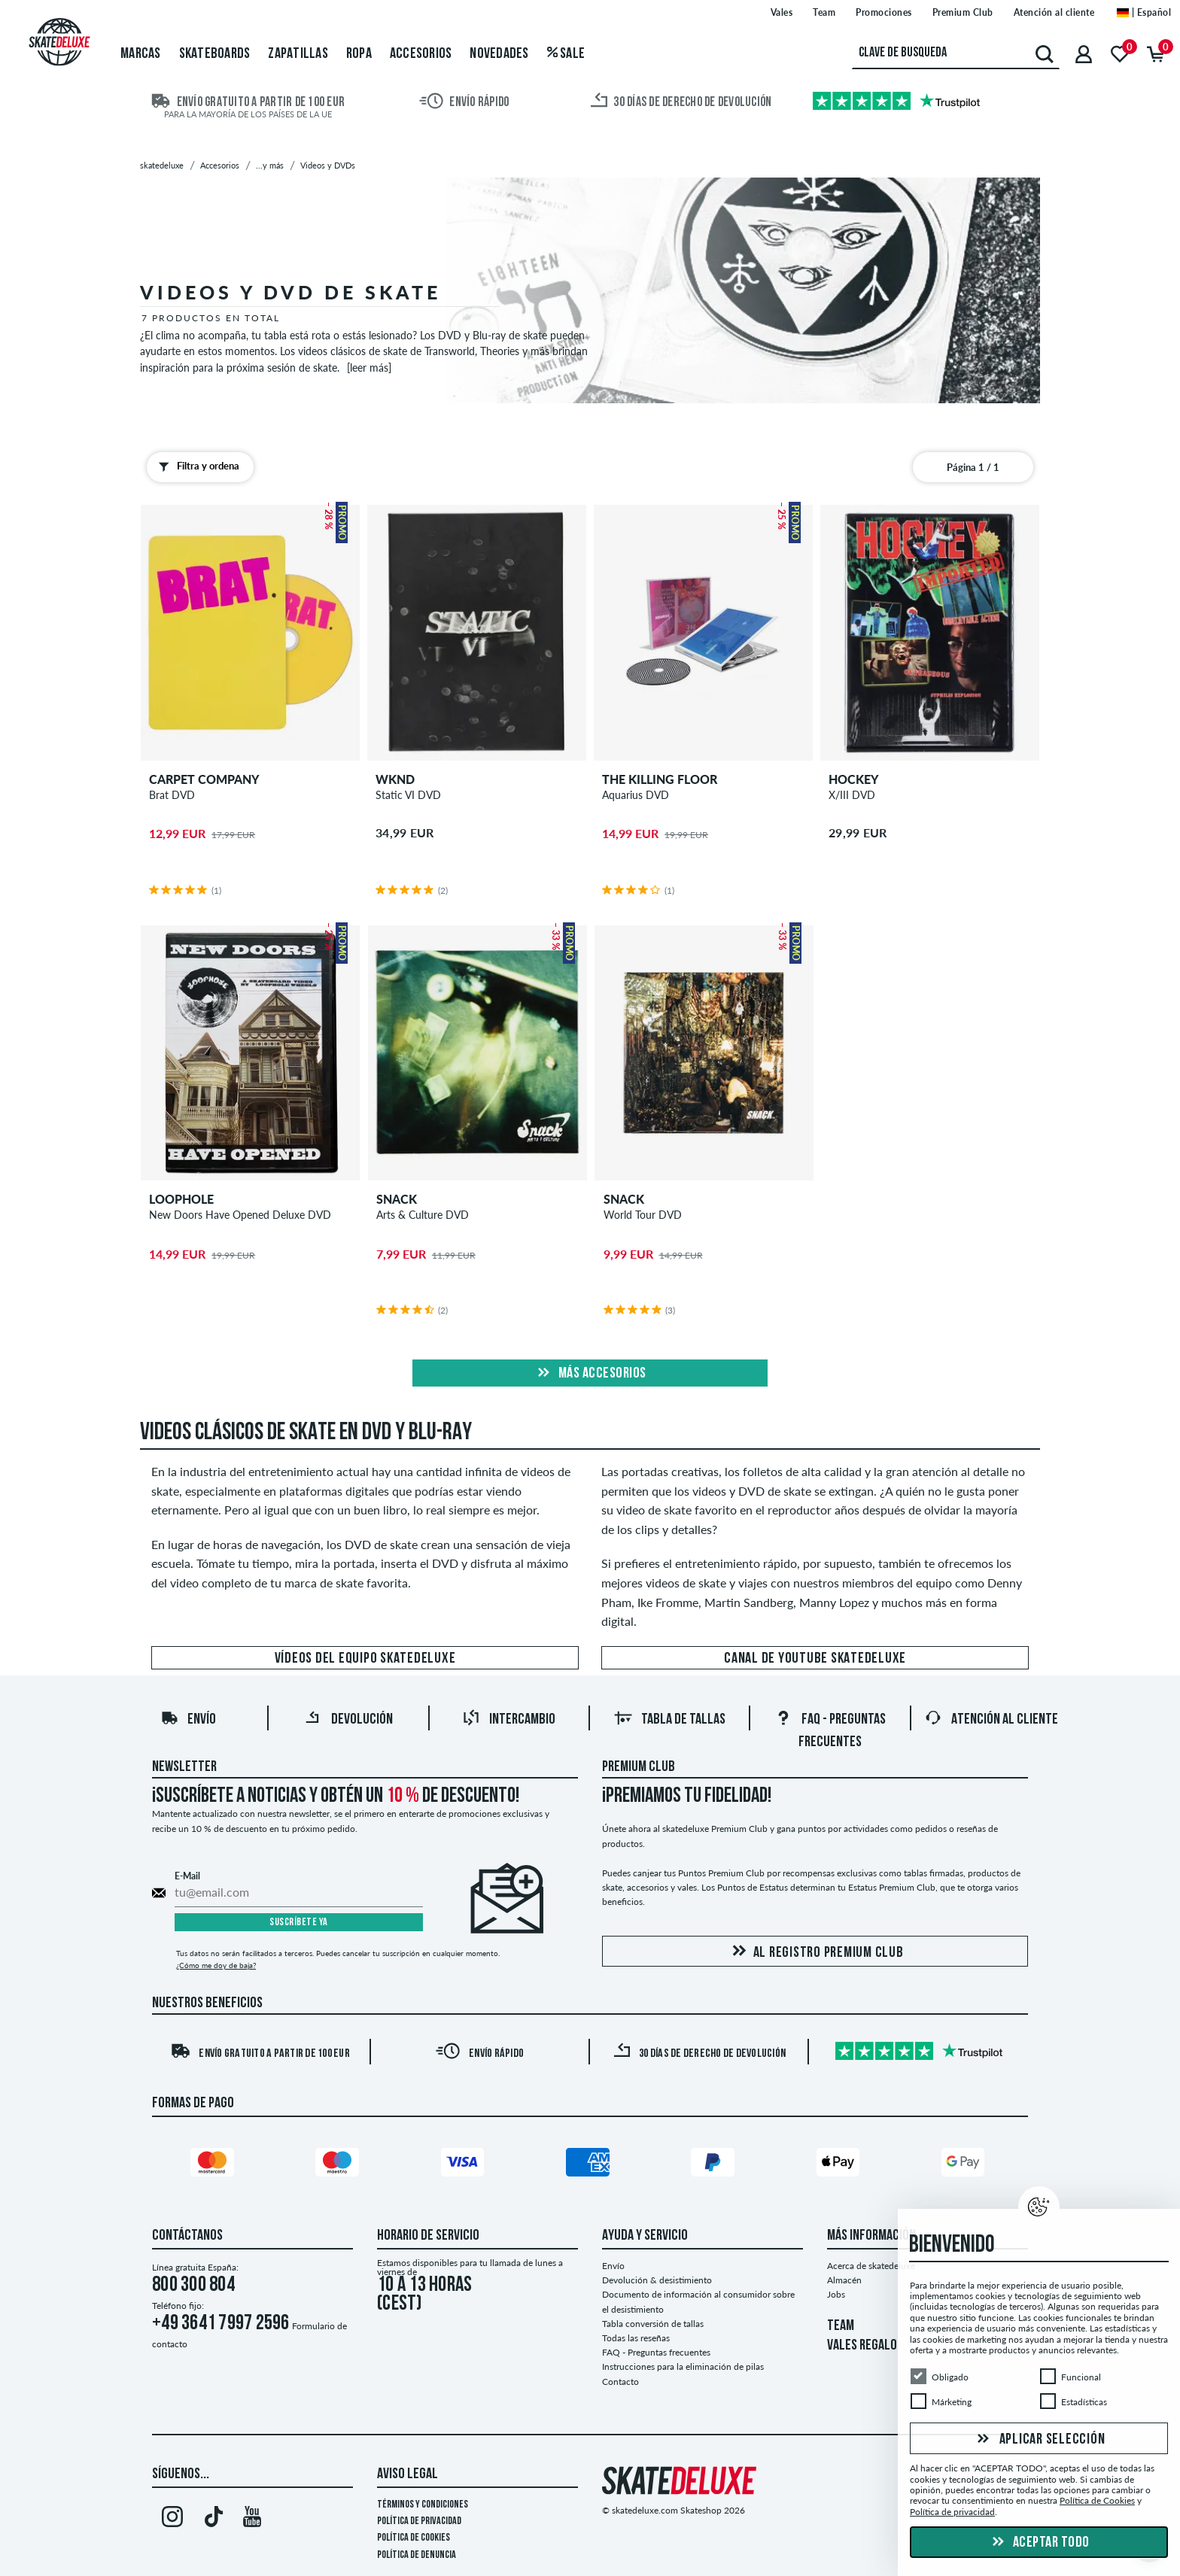 The width and height of the screenshot is (1180, 2576). What do you see at coordinates (657, 2280) in the screenshot?
I see `Devolución & desistimiento` at bounding box center [657, 2280].